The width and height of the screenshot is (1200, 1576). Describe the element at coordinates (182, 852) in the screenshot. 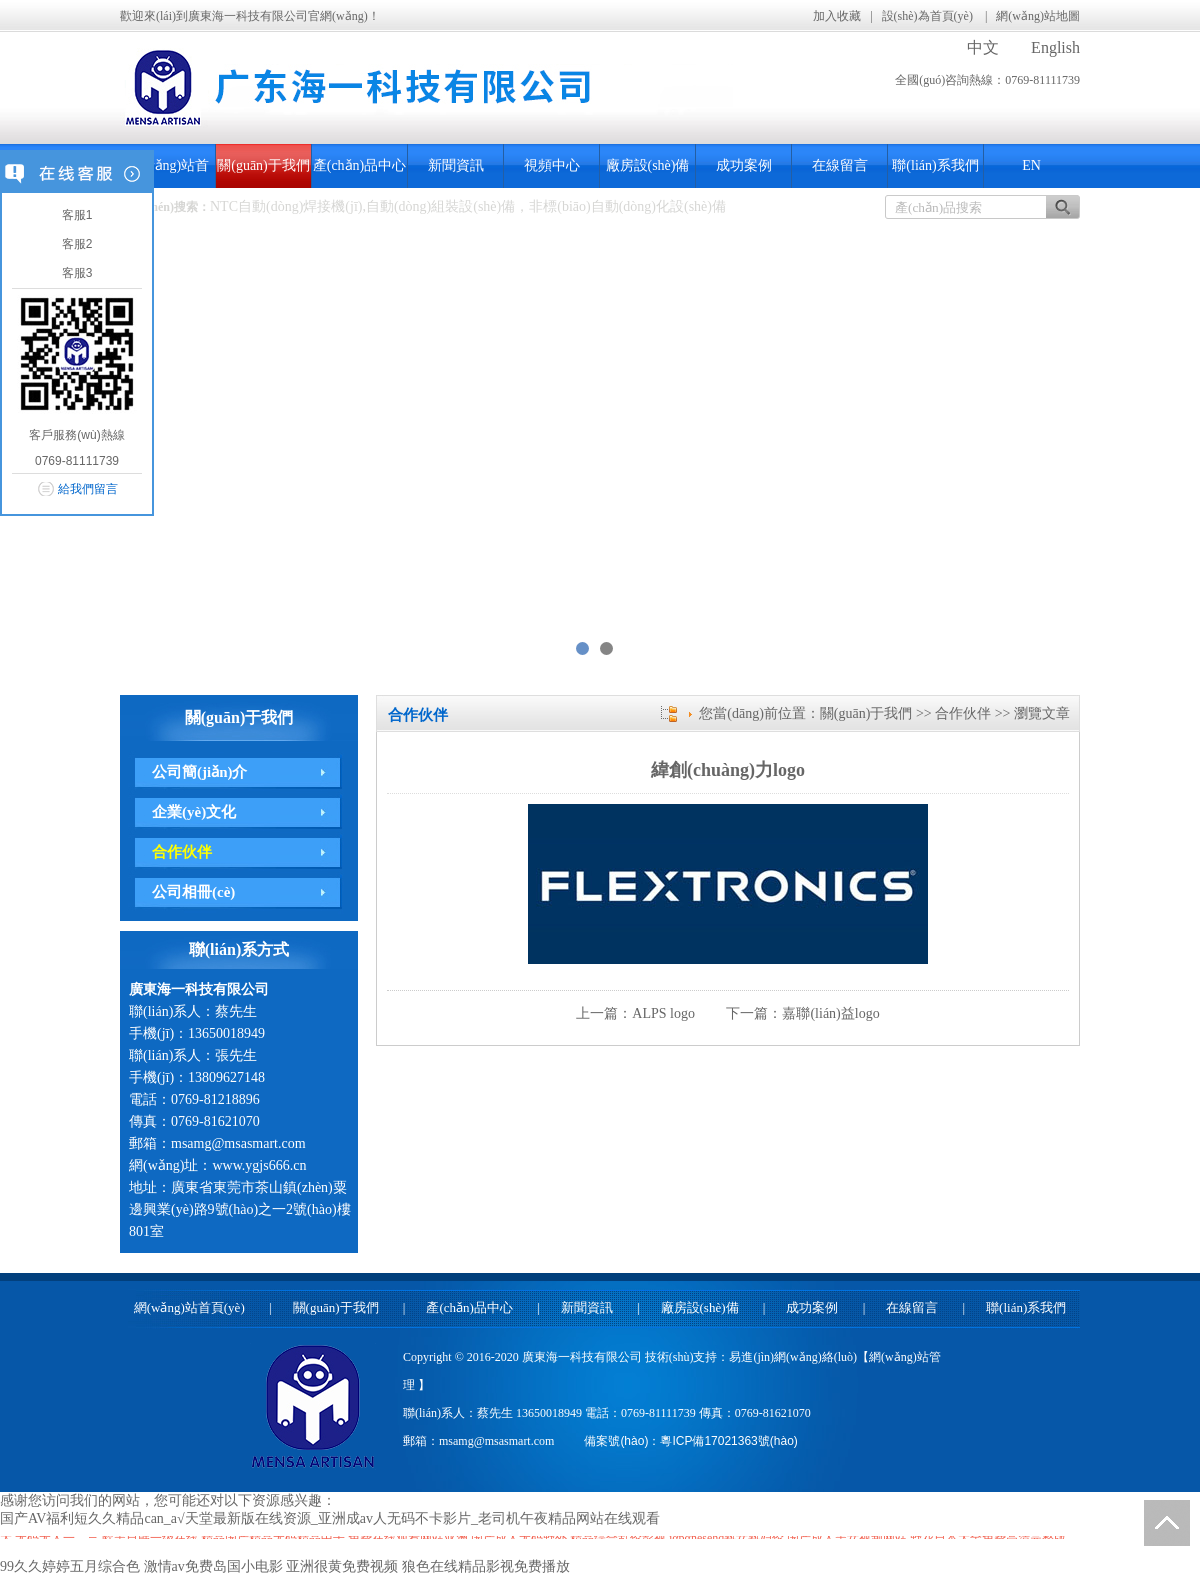

I see `合作伙伴` at that location.